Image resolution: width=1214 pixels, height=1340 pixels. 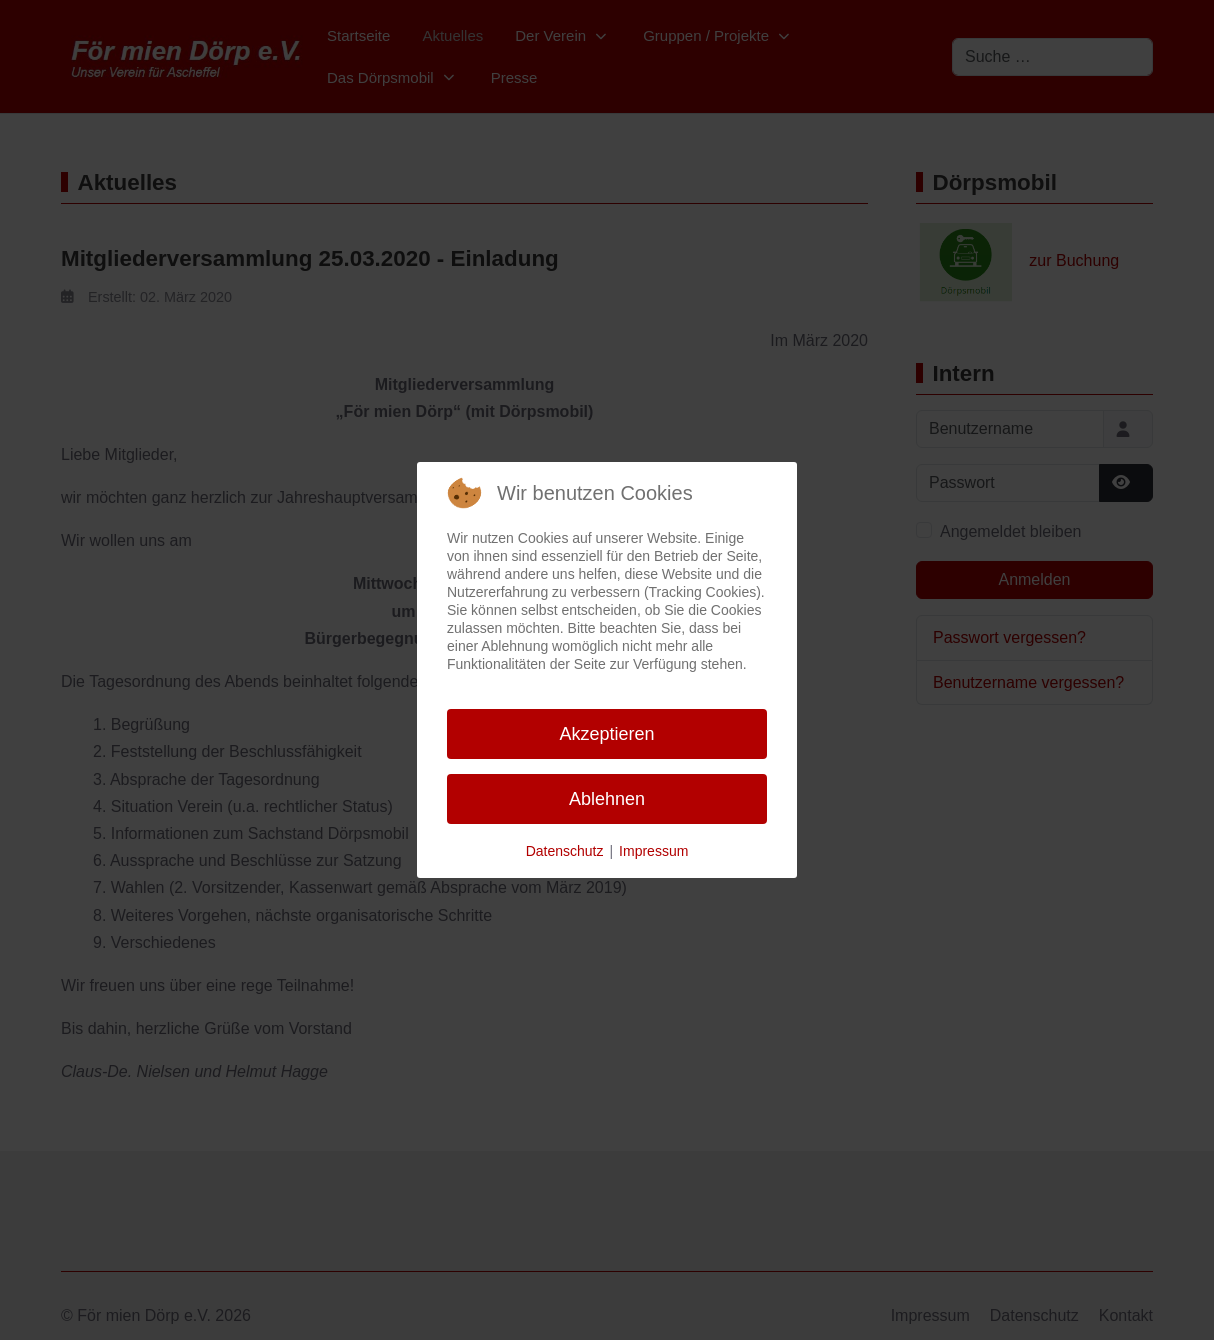 I want to click on Datenschutz, so click(x=565, y=851).